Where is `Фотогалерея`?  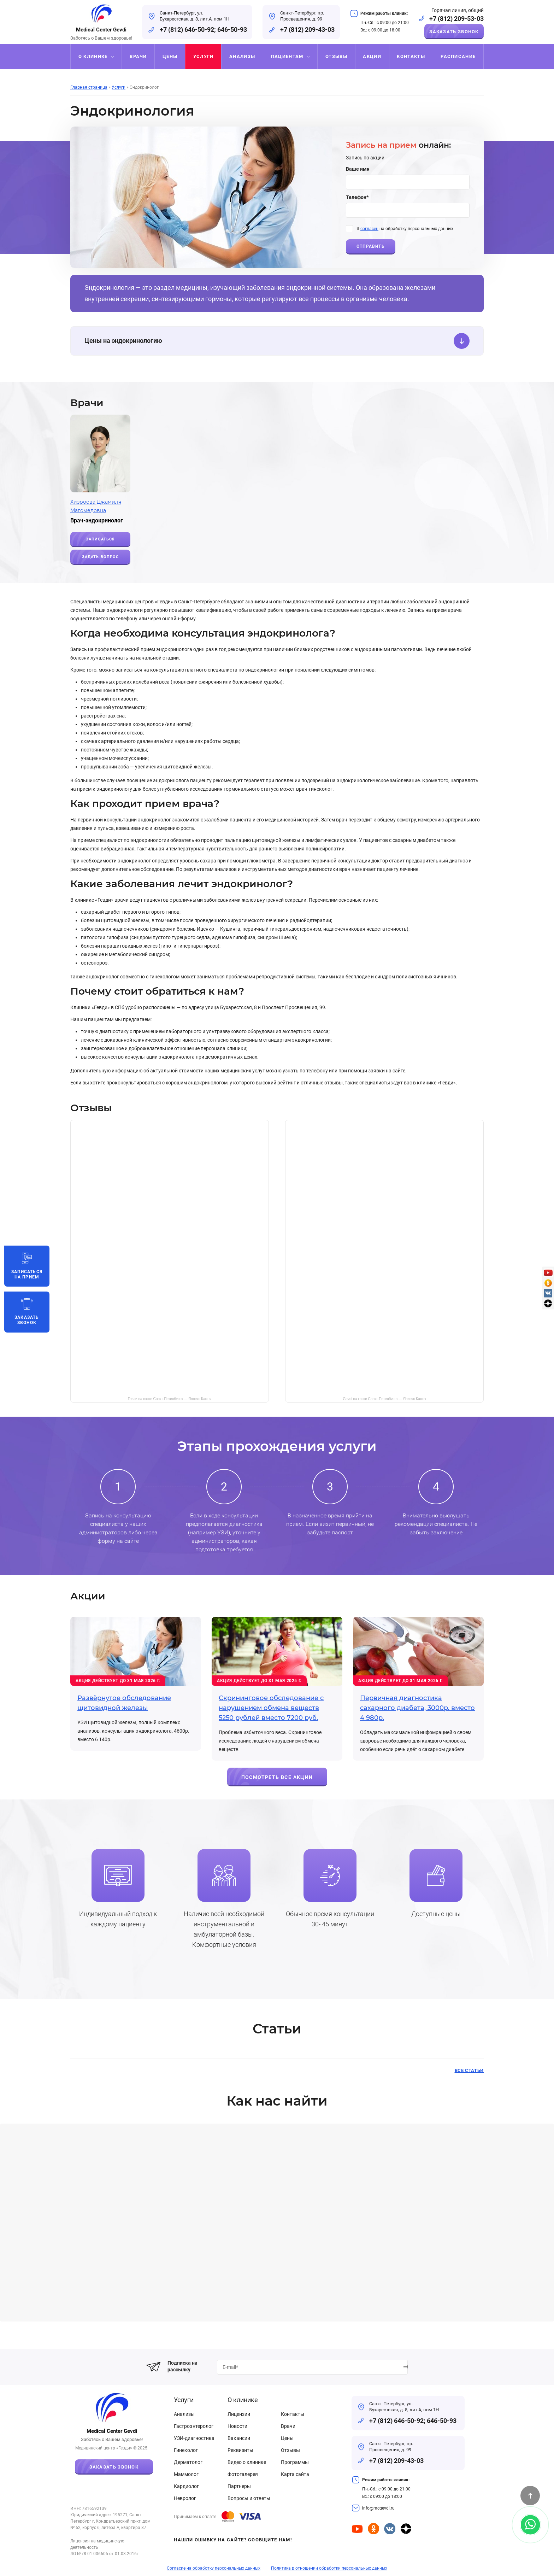 Фотогалерея is located at coordinates (243, 2474).